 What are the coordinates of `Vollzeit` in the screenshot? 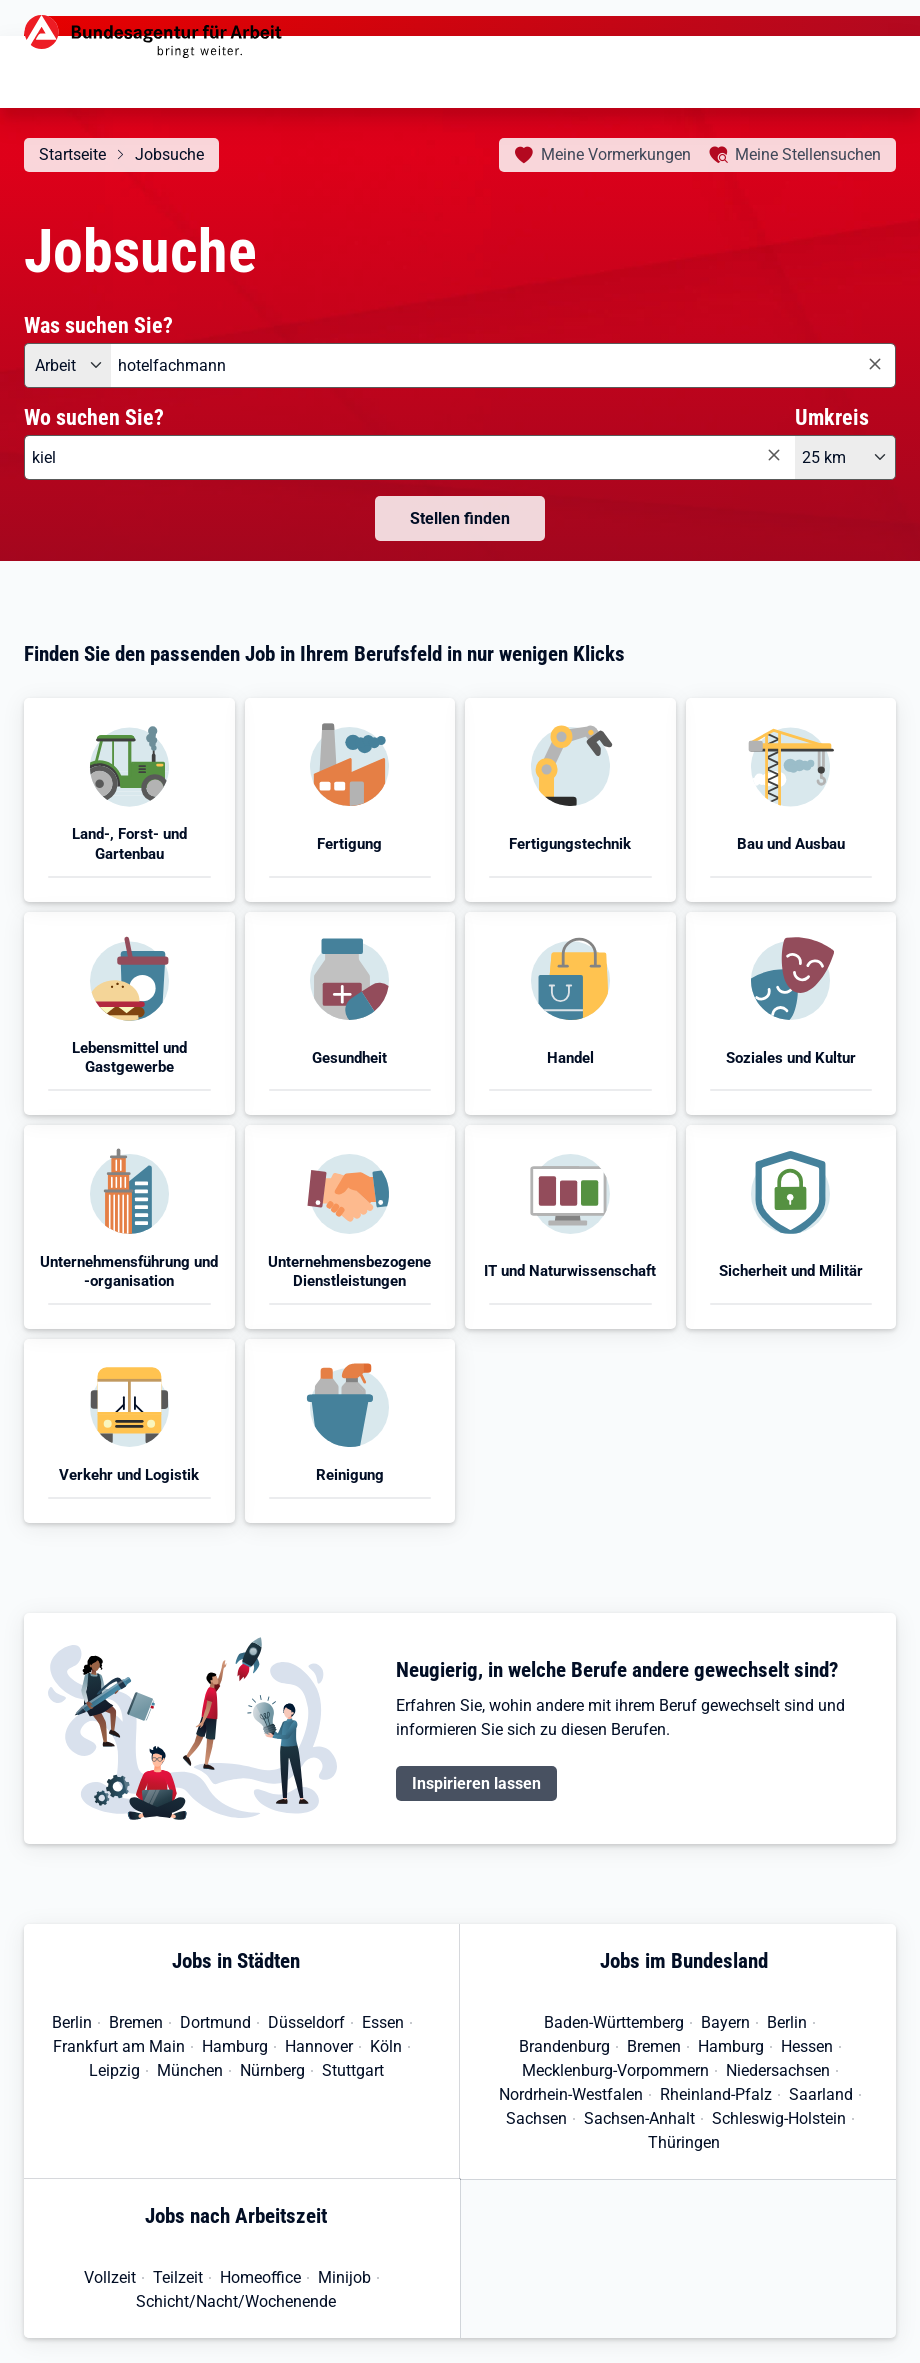 It's located at (110, 2277).